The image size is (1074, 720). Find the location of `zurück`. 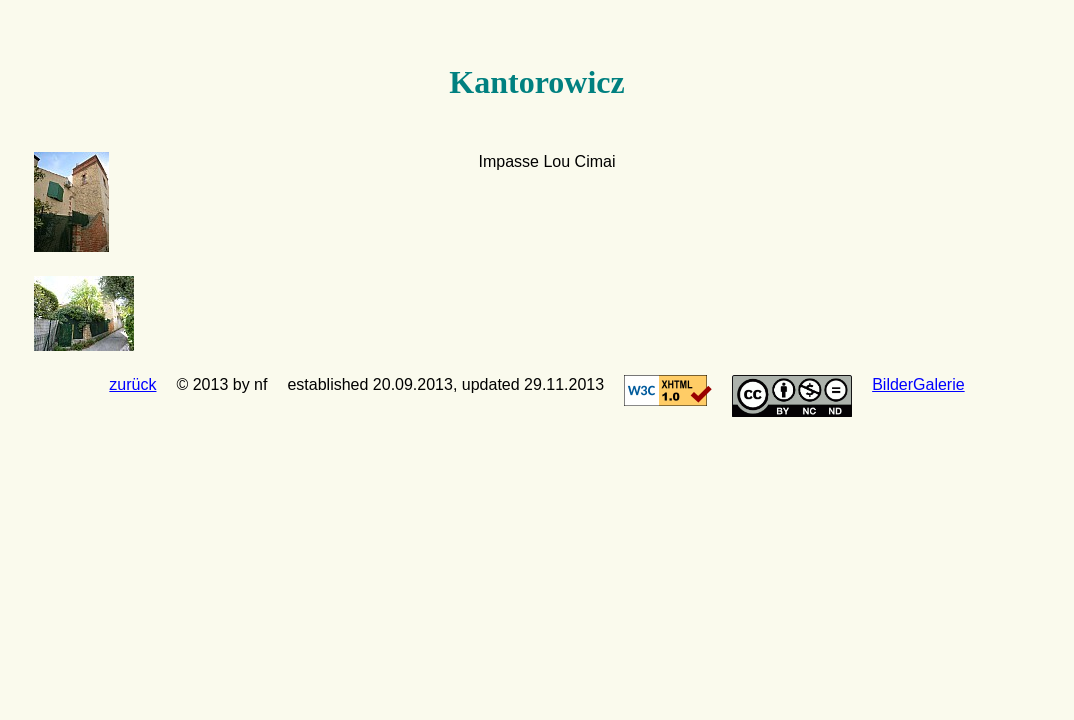

zurück is located at coordinates (132, 384).